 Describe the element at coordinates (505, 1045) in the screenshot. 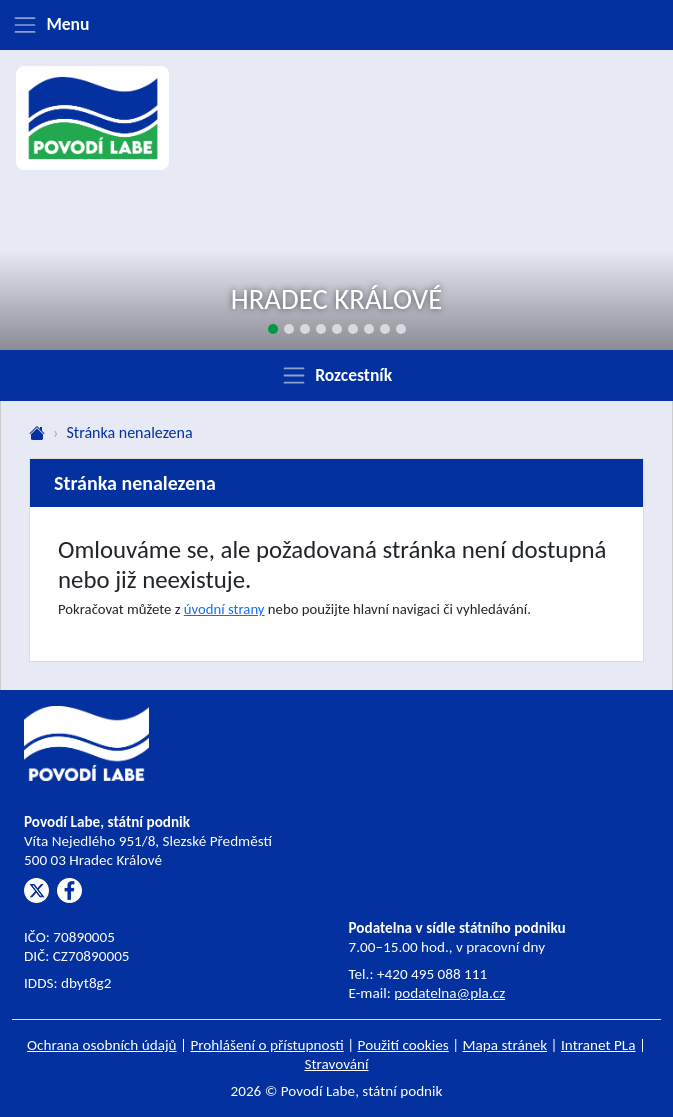

I see `Mapa stránek` at that location.